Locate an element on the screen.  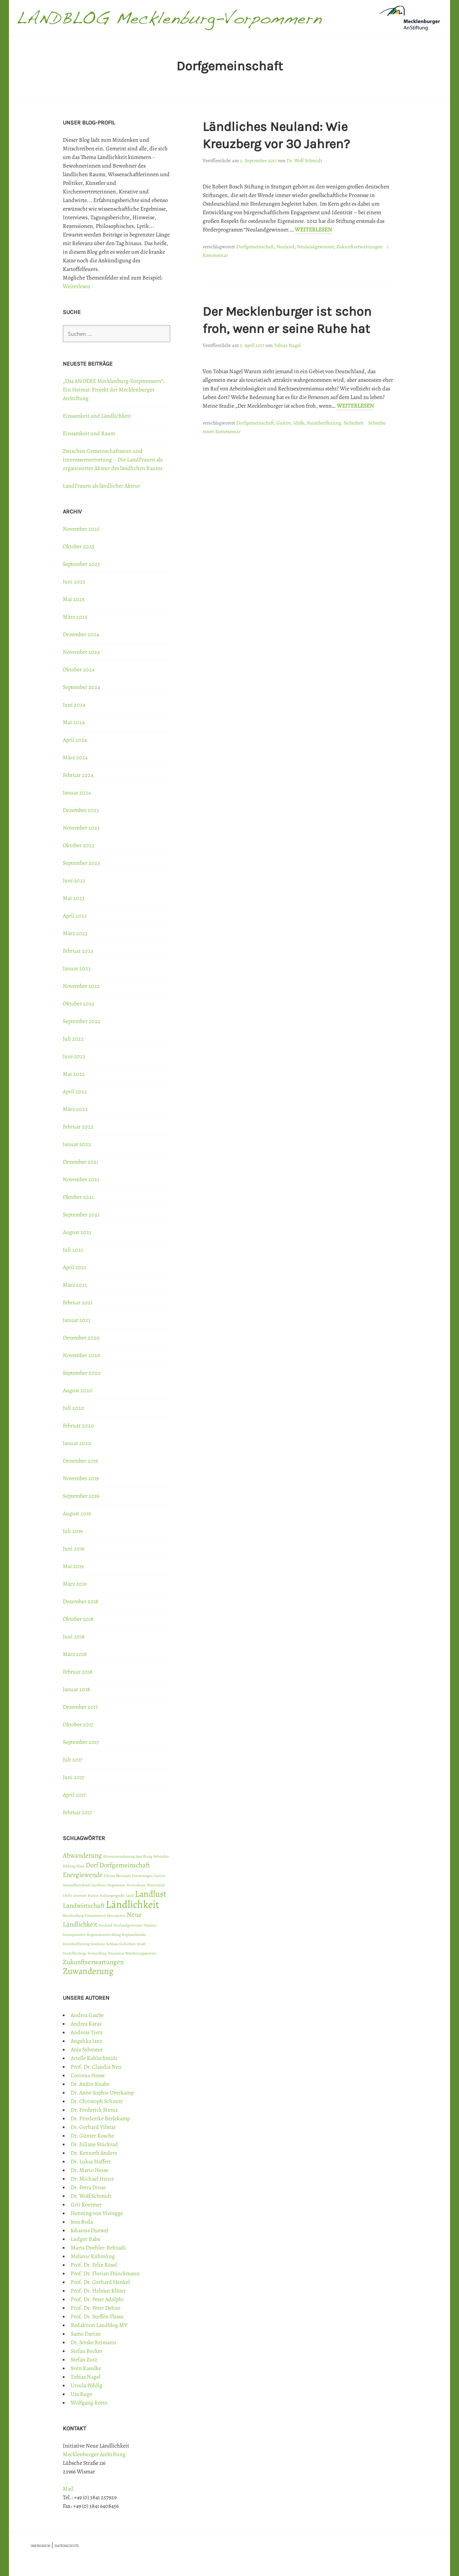
Regionalmarke [Regionalmarke (1 Eintrag)] is located at coordinates (134, 1934).